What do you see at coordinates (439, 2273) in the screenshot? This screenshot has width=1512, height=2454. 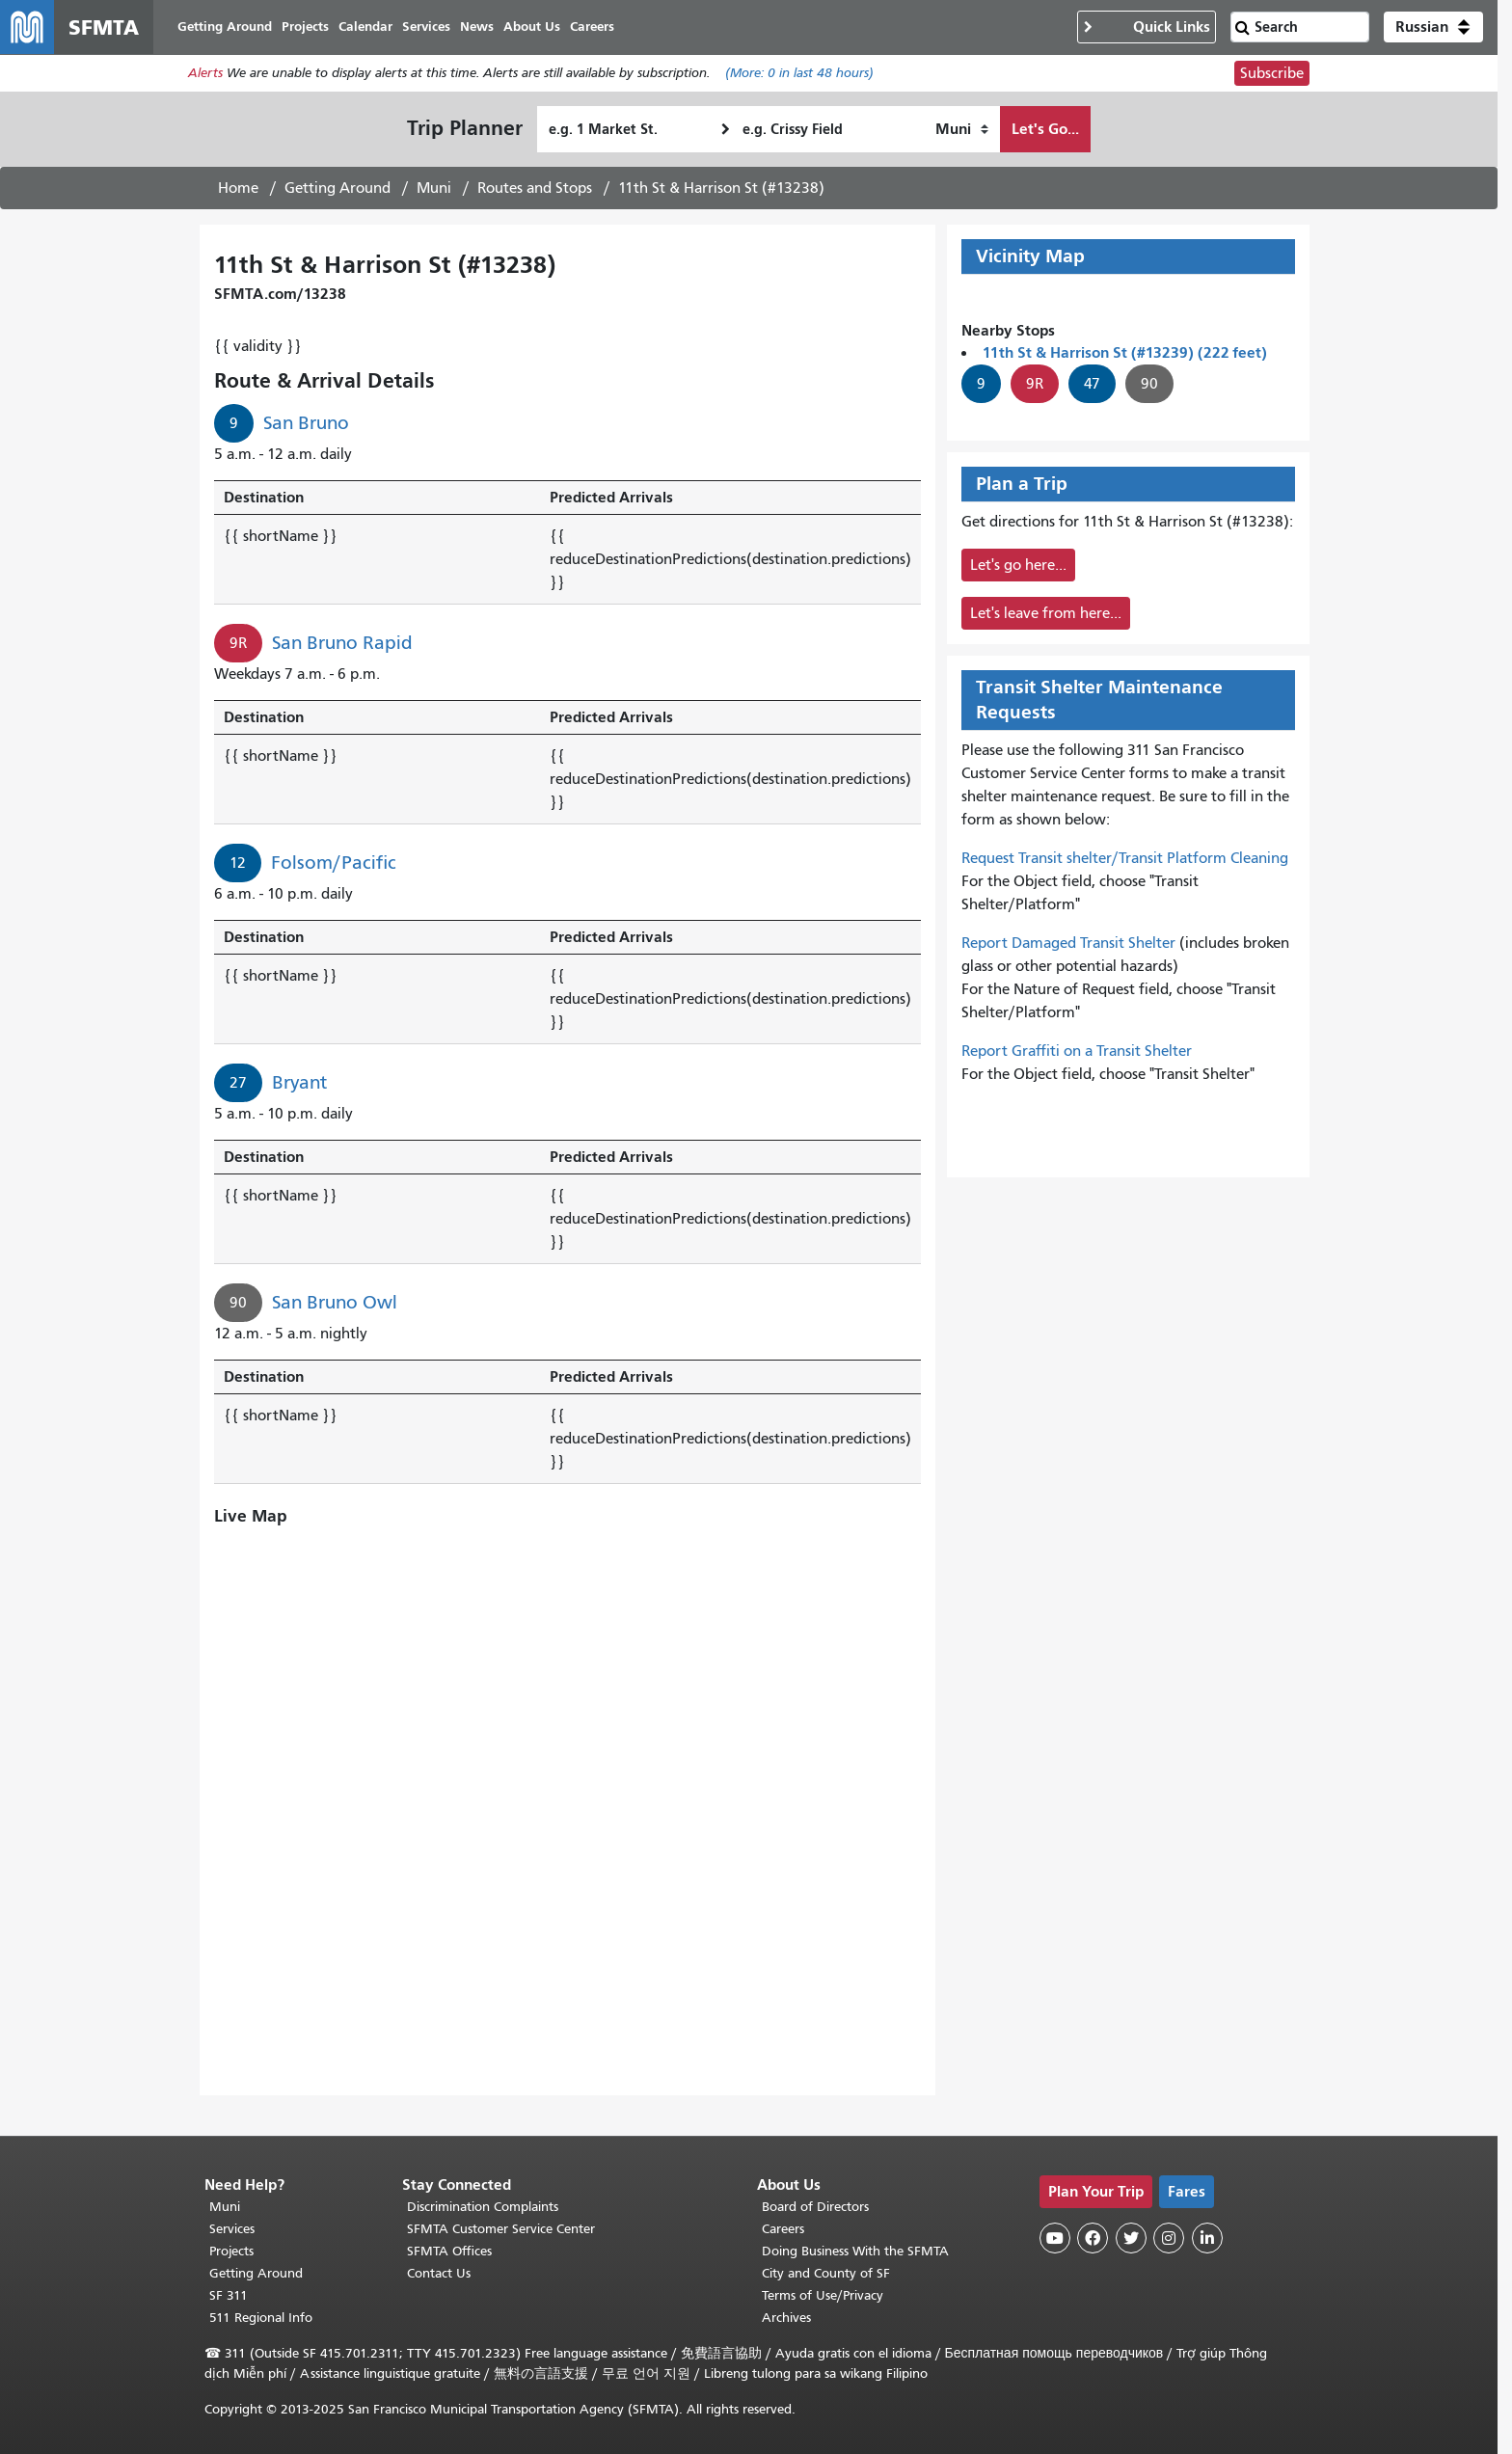 I see `Contact Us` at bounding box center [439, 2273].